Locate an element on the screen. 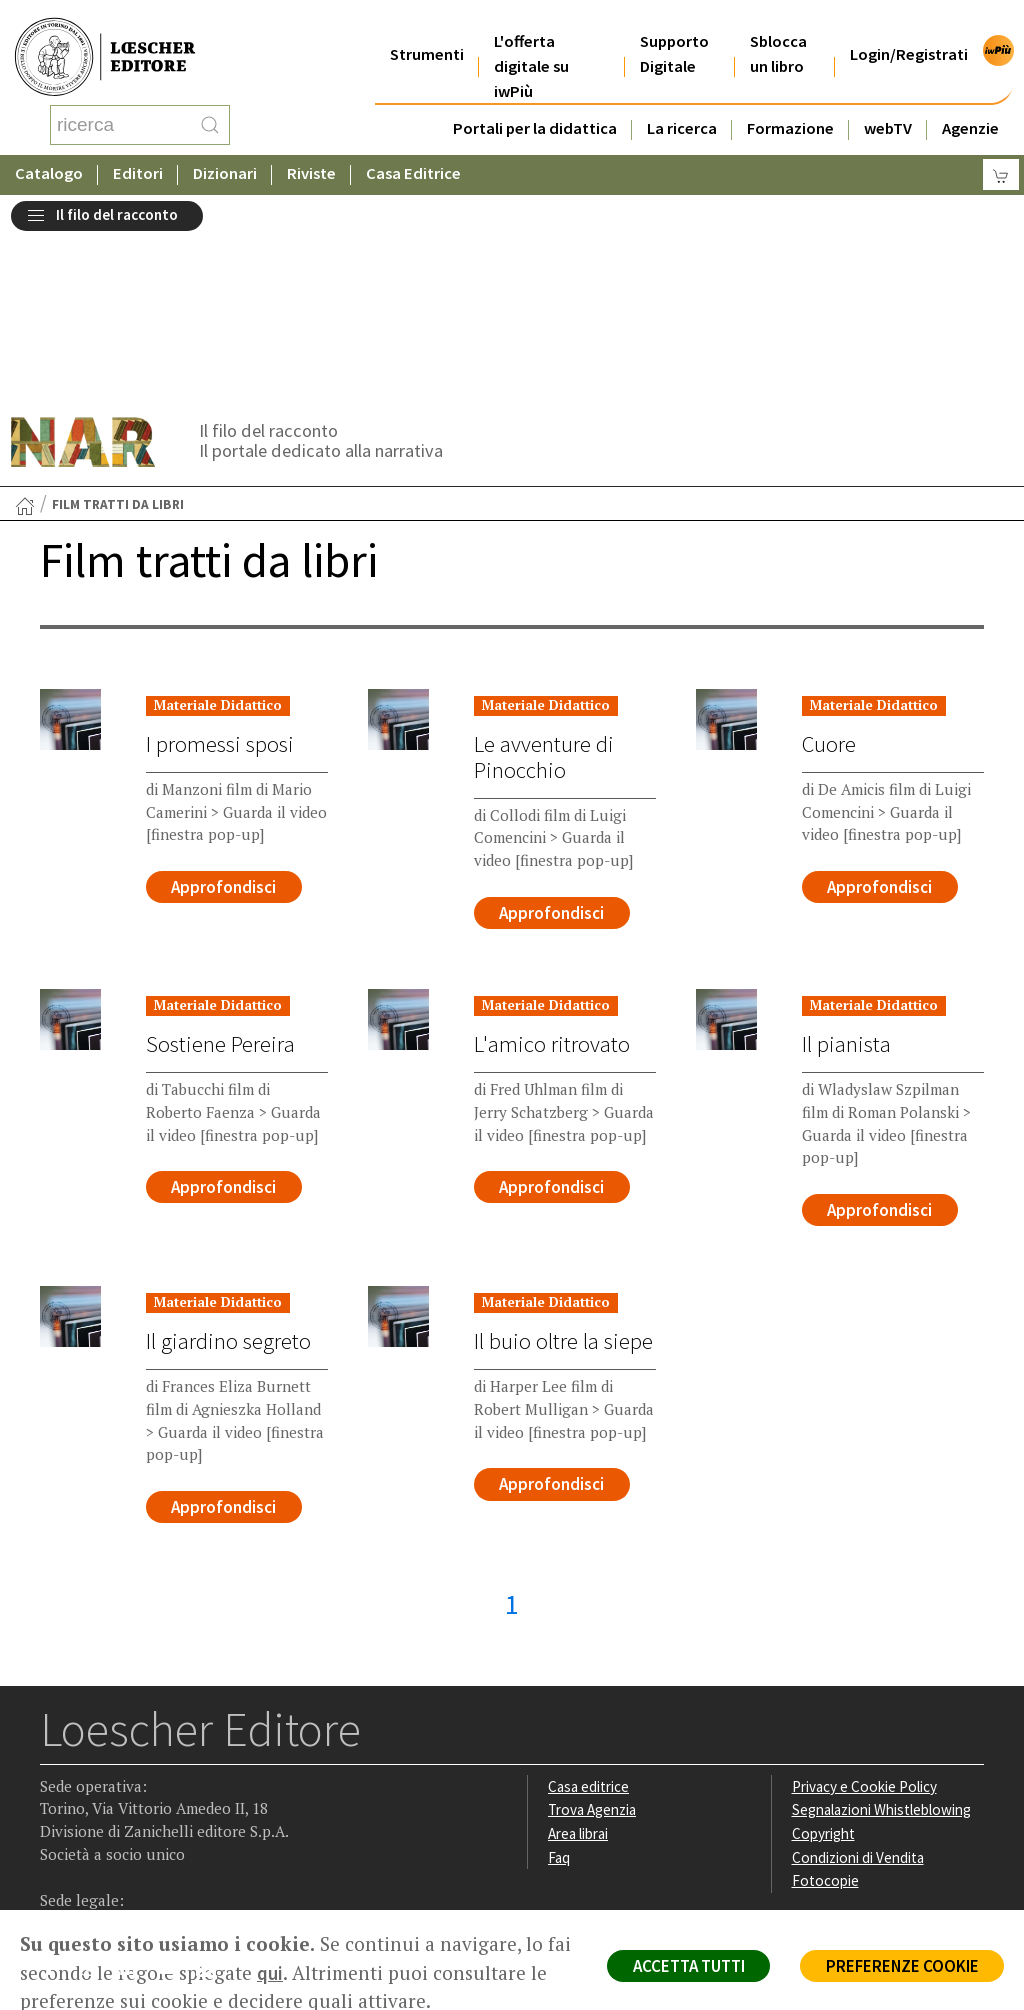 Image resolution: width=1024 pixels, height=2010 pixels. Copyright is located at coordinates (823, 1645).